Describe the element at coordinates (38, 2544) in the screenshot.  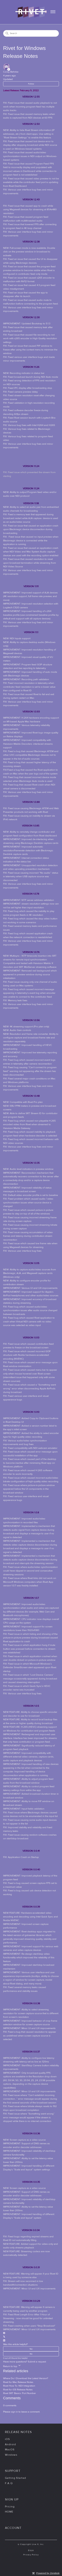
I see `Live X, Inc.` at that location.